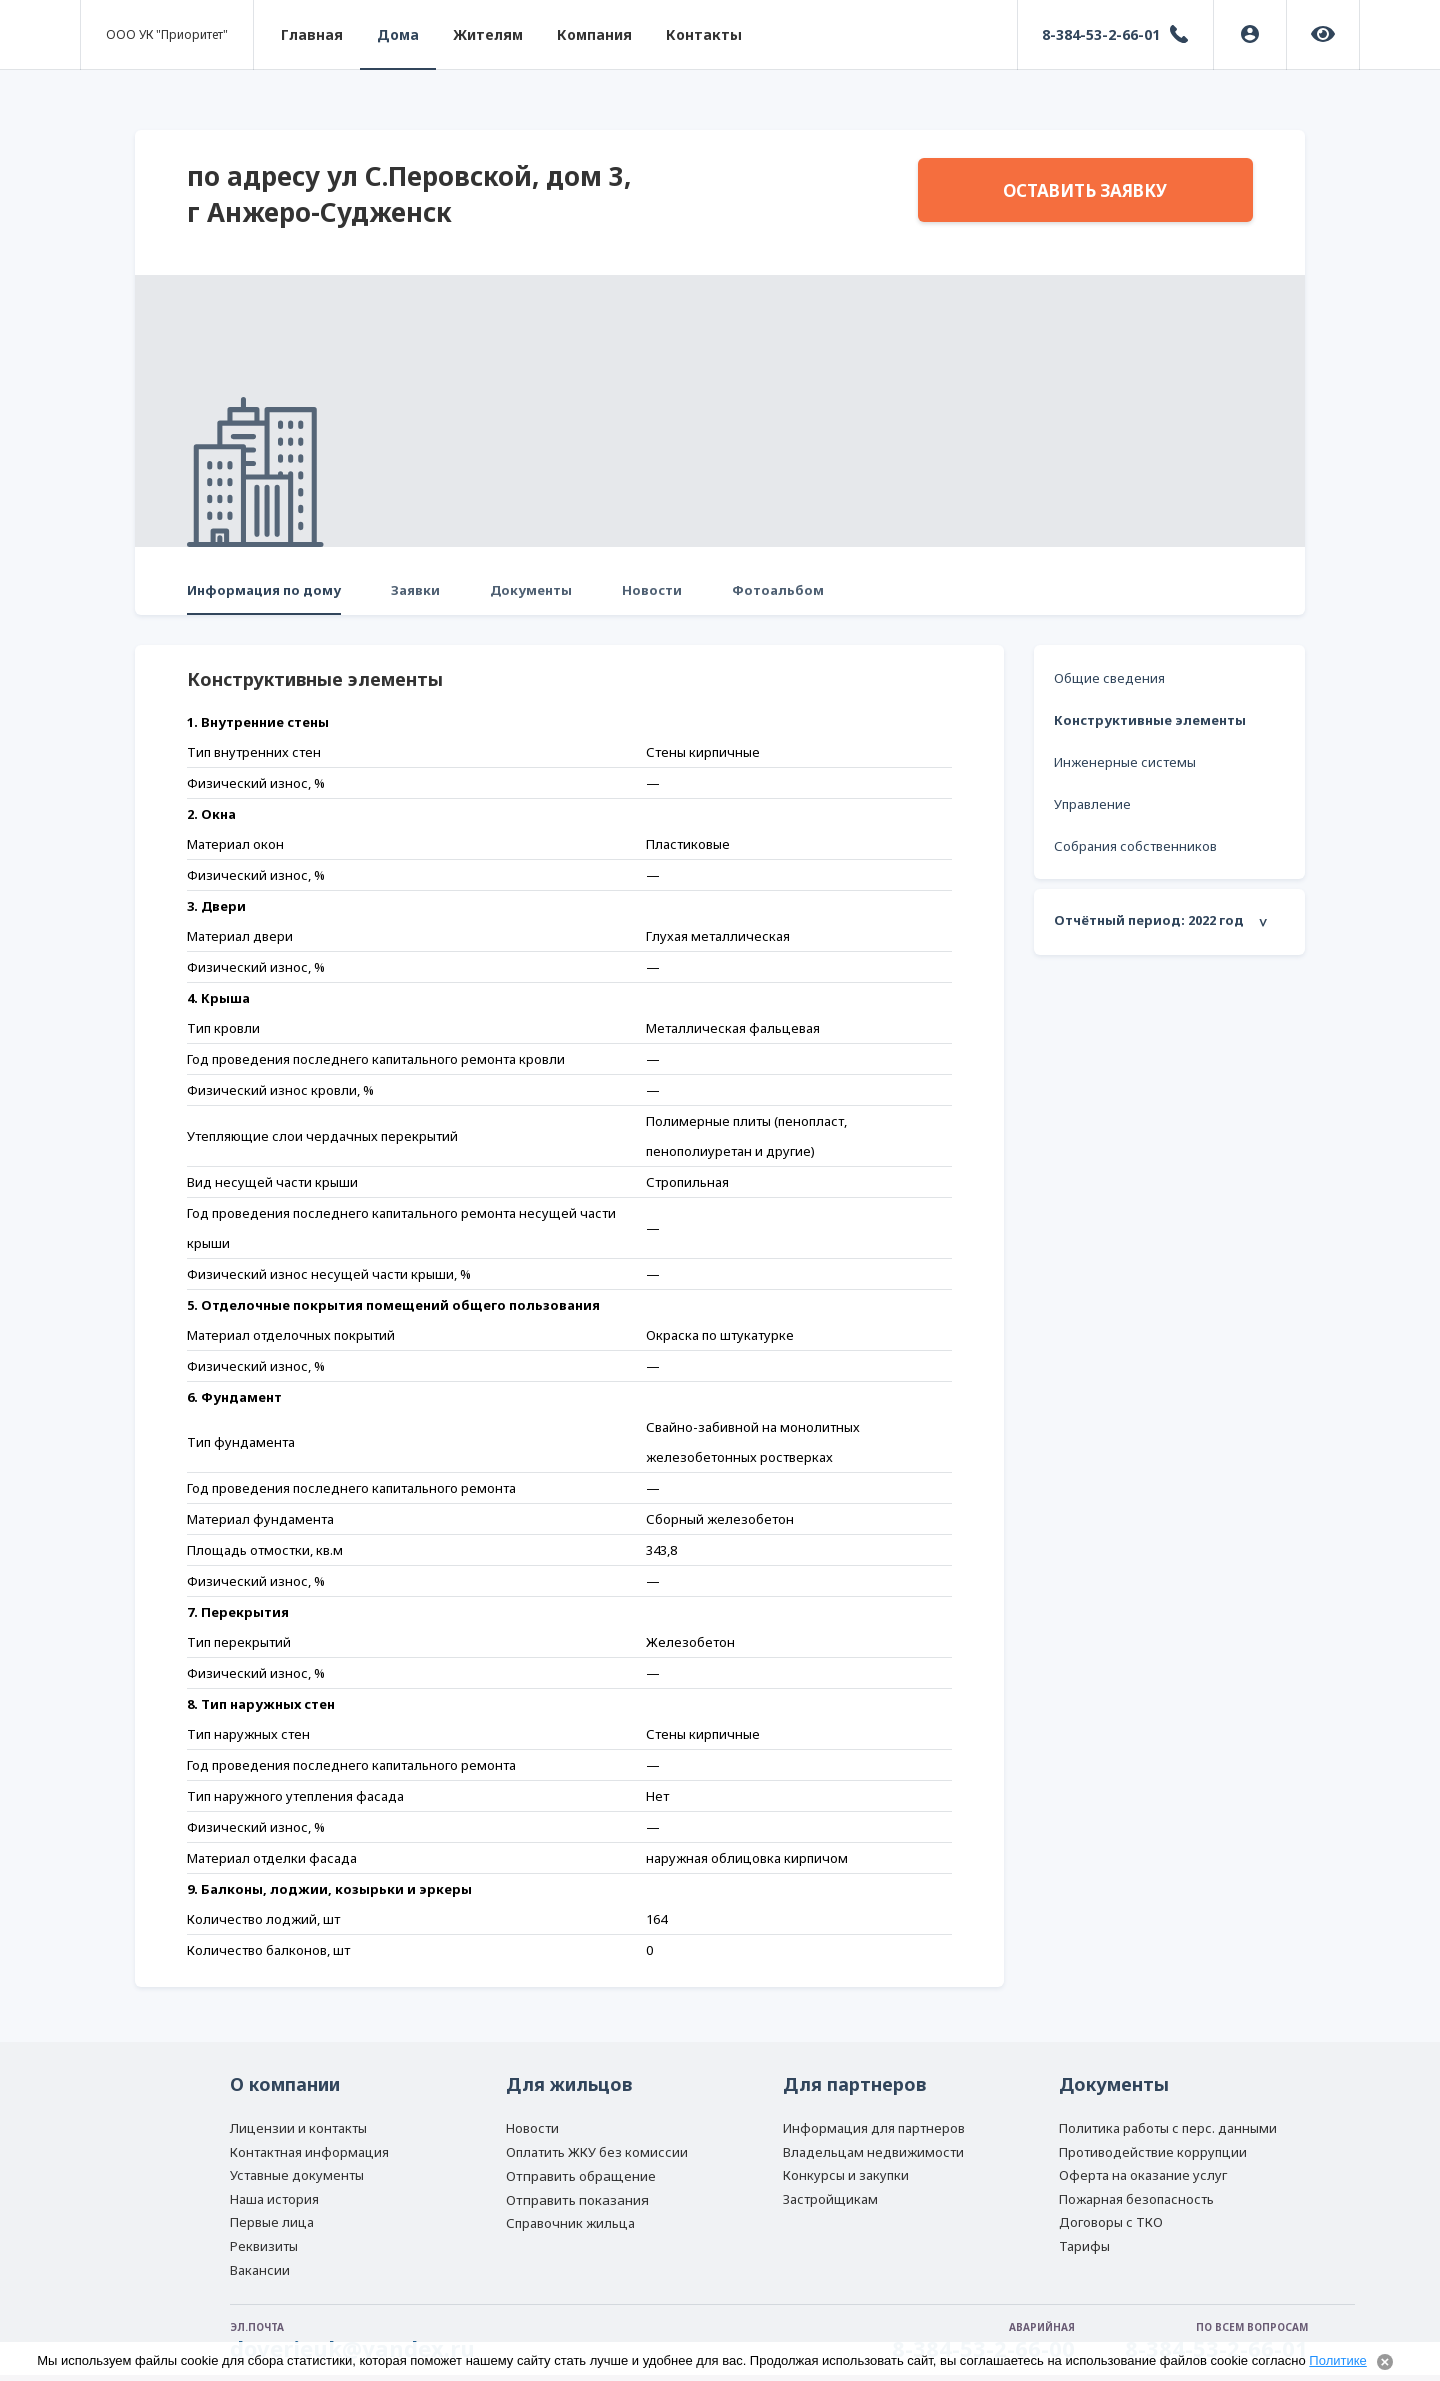  Describe the element at coordinates (264, 2246) in the screenshot. I see `Реквизиты` at that location.